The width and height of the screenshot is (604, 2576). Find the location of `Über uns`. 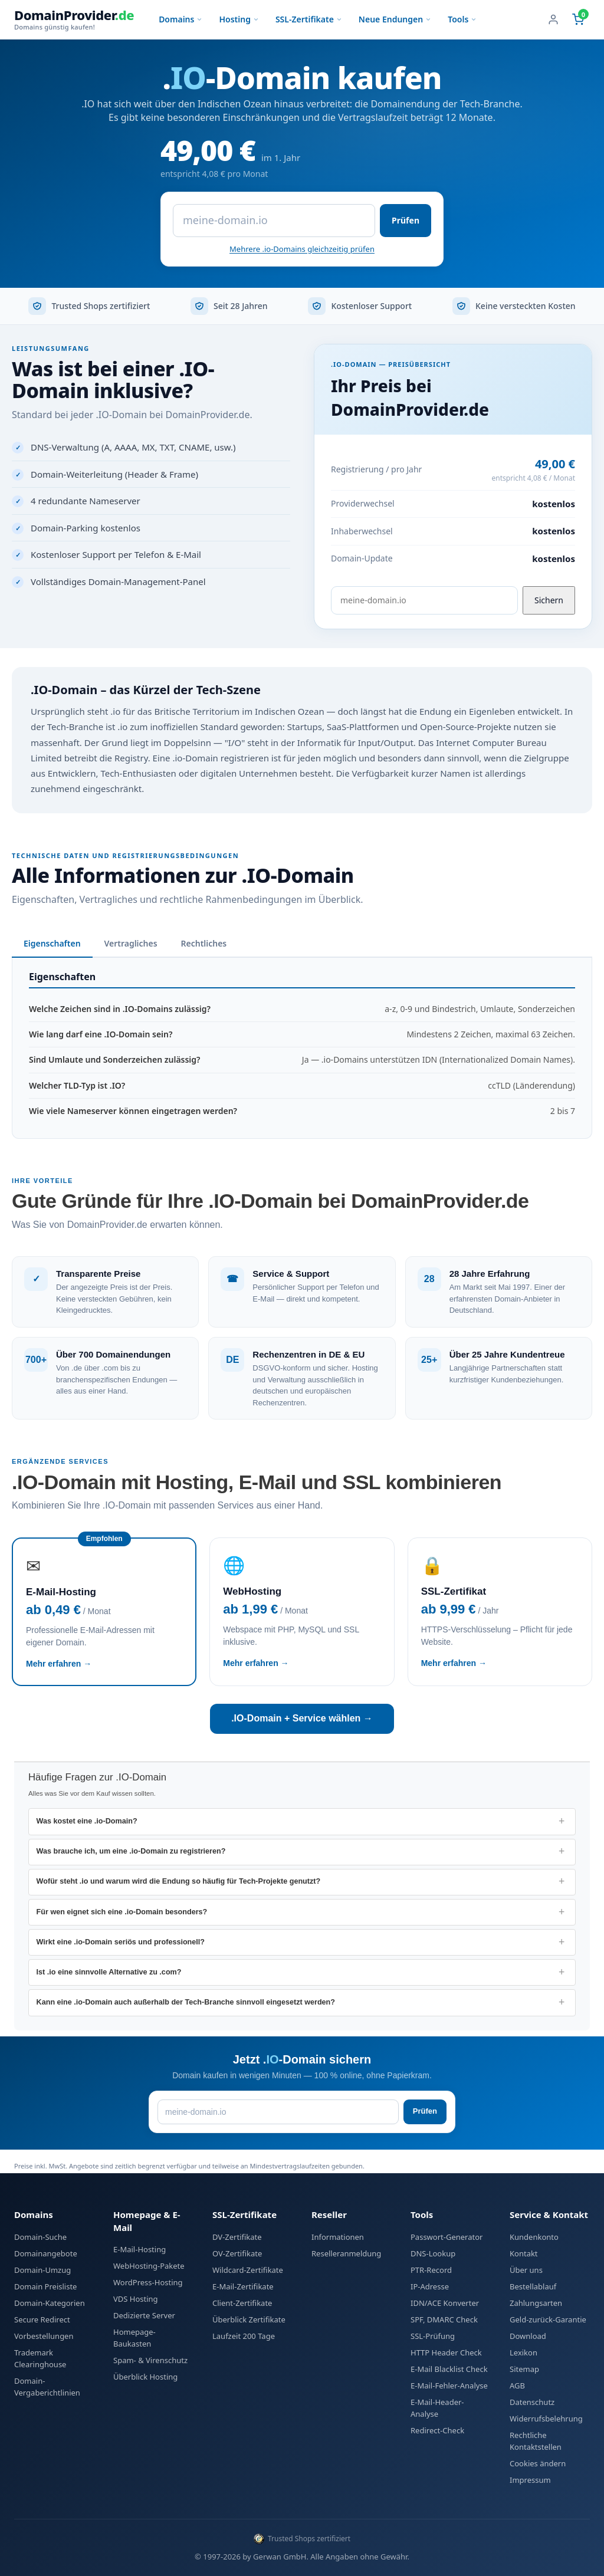

Über uns is located at coordinates (526, 2270).